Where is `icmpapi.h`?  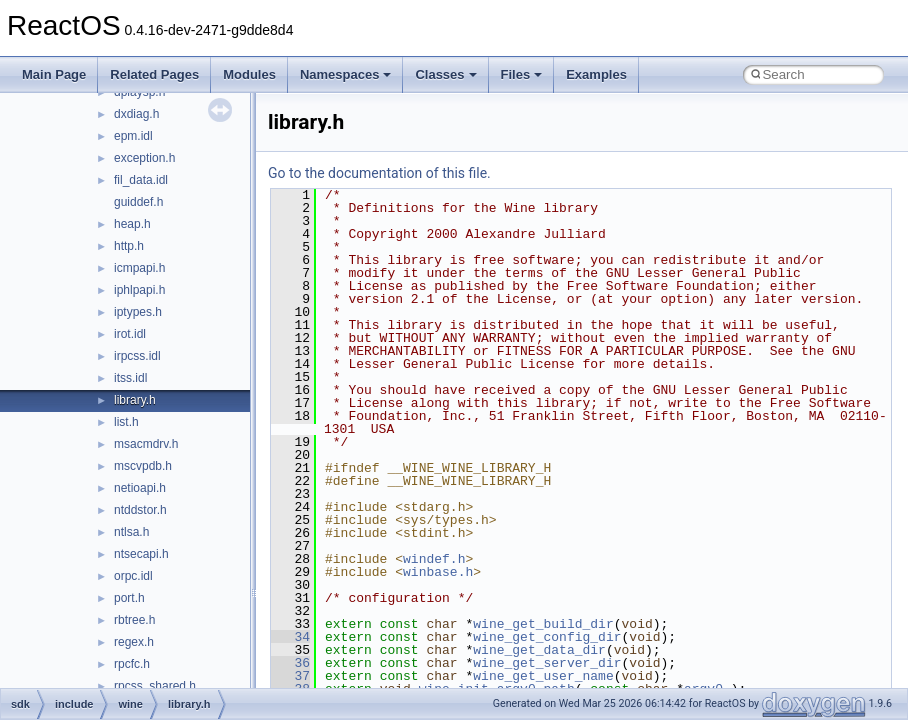 icmpapi.h is located at coordinates (139, 268).